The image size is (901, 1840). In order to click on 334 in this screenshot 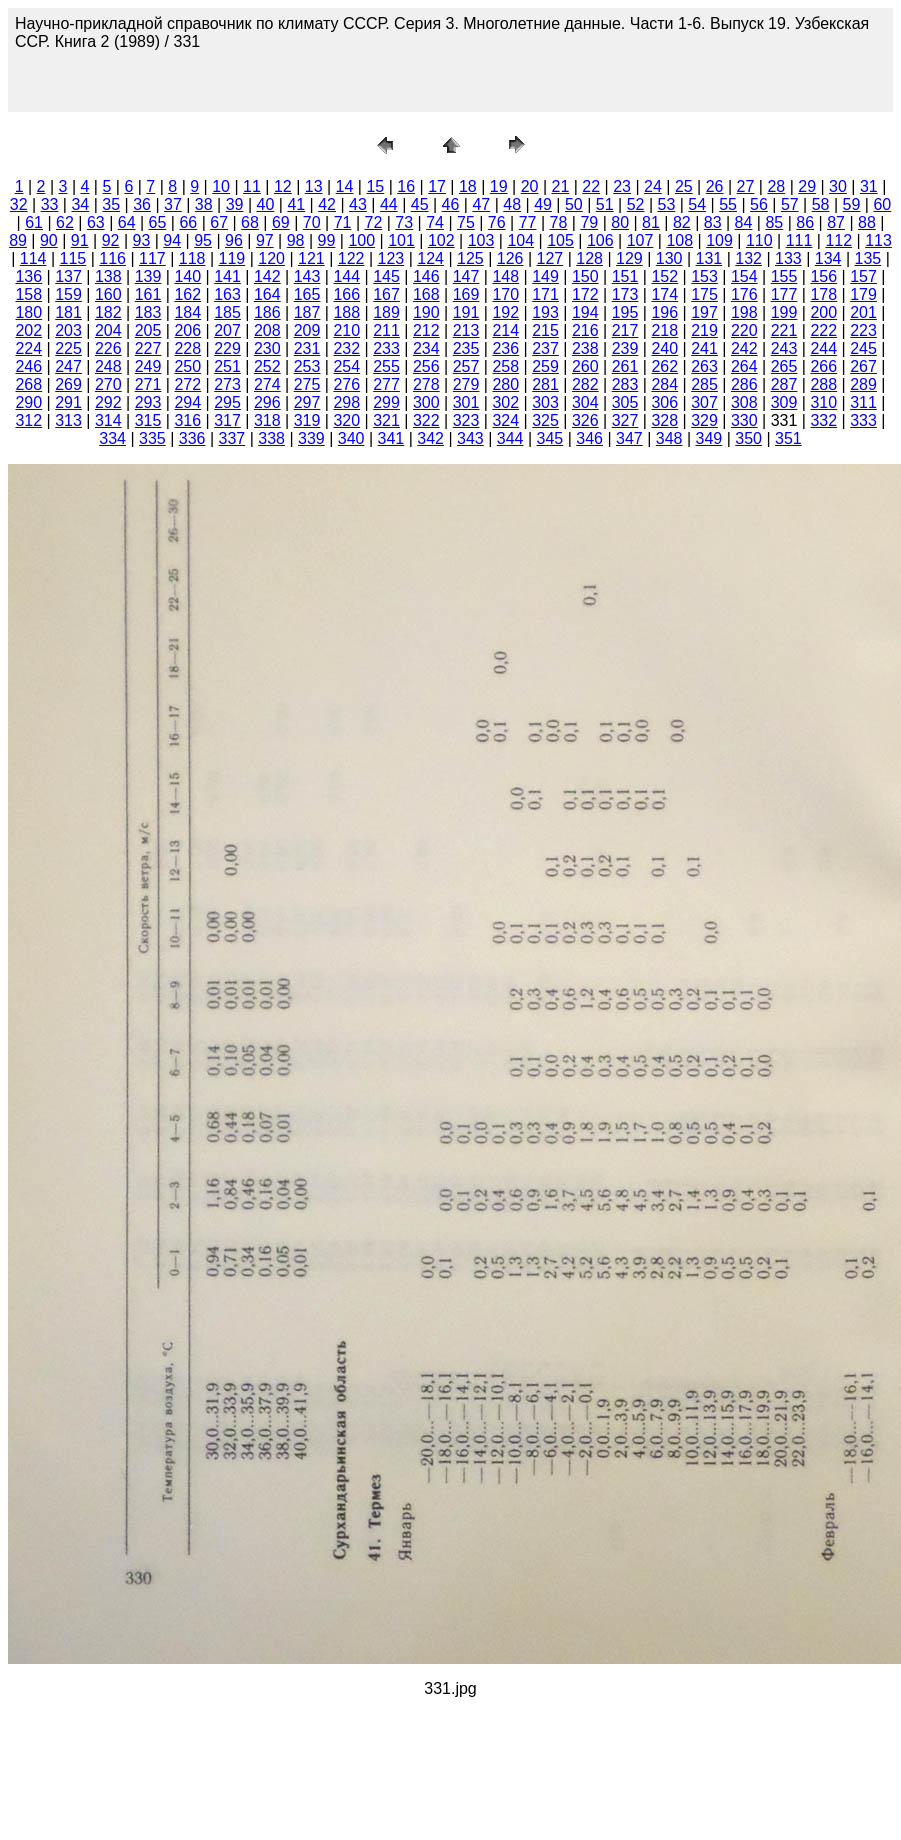, I will do `click(112, 438)`.